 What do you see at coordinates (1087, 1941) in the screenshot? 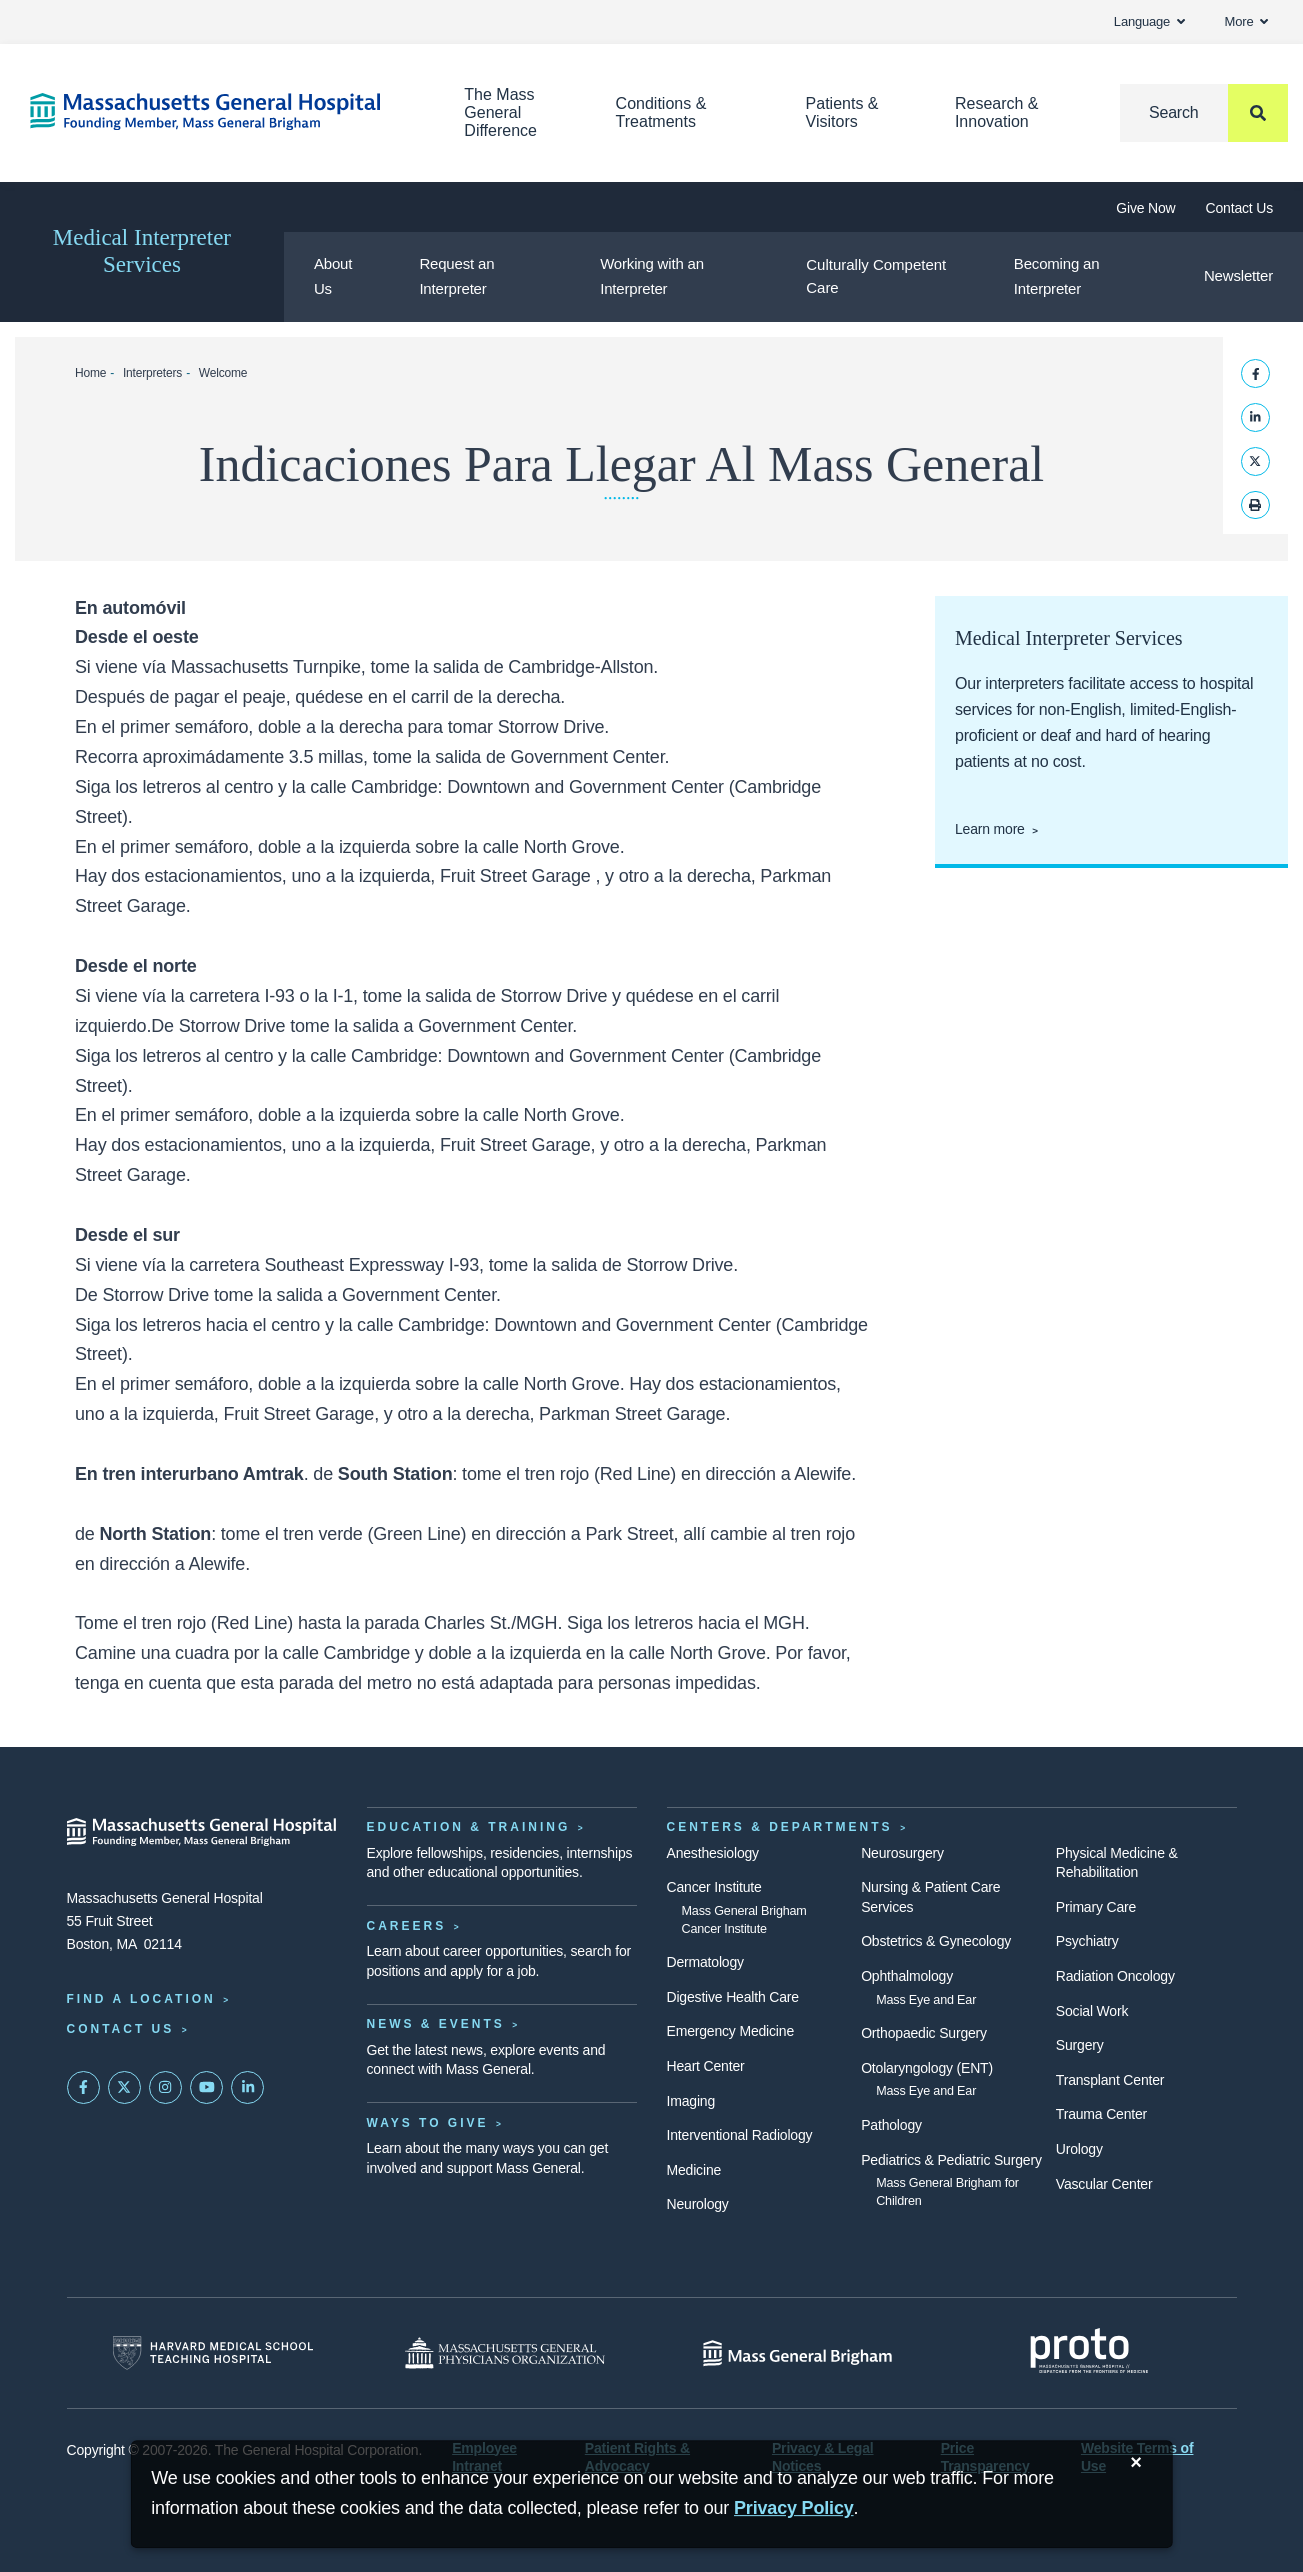
I see `Psychiatry` at bounding box center [1087, 1941].